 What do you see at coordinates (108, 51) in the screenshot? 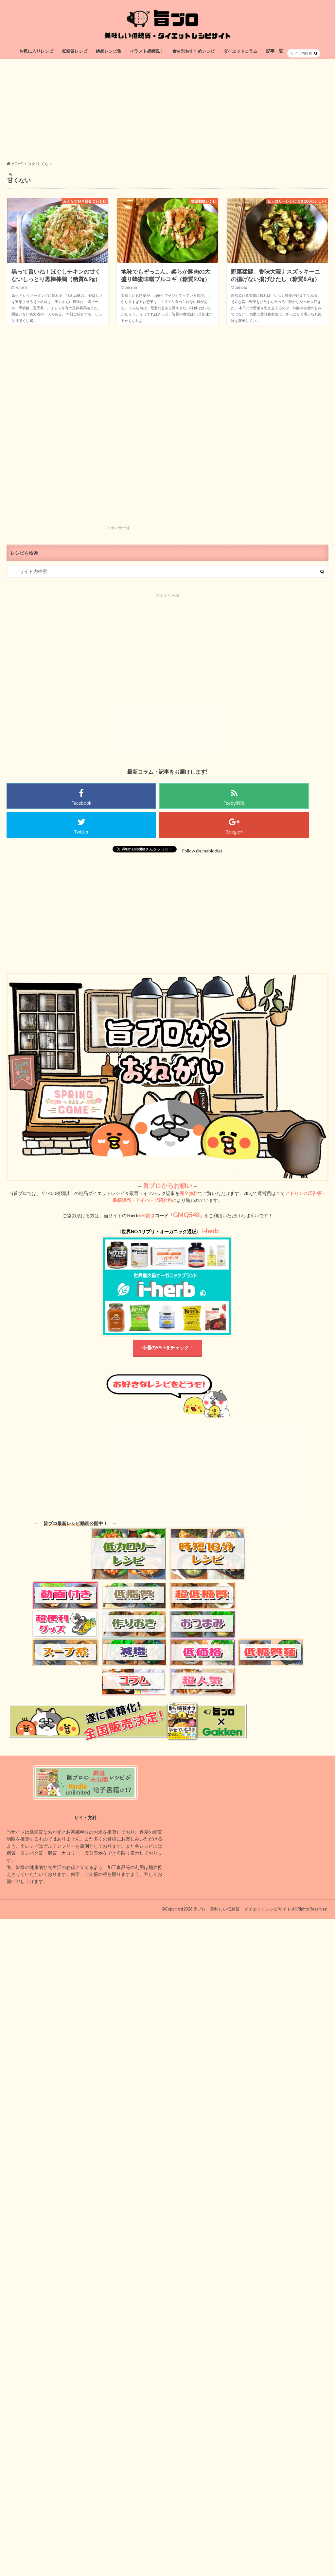
I see `絶品レシピ集` at bounding box center [108, 51].